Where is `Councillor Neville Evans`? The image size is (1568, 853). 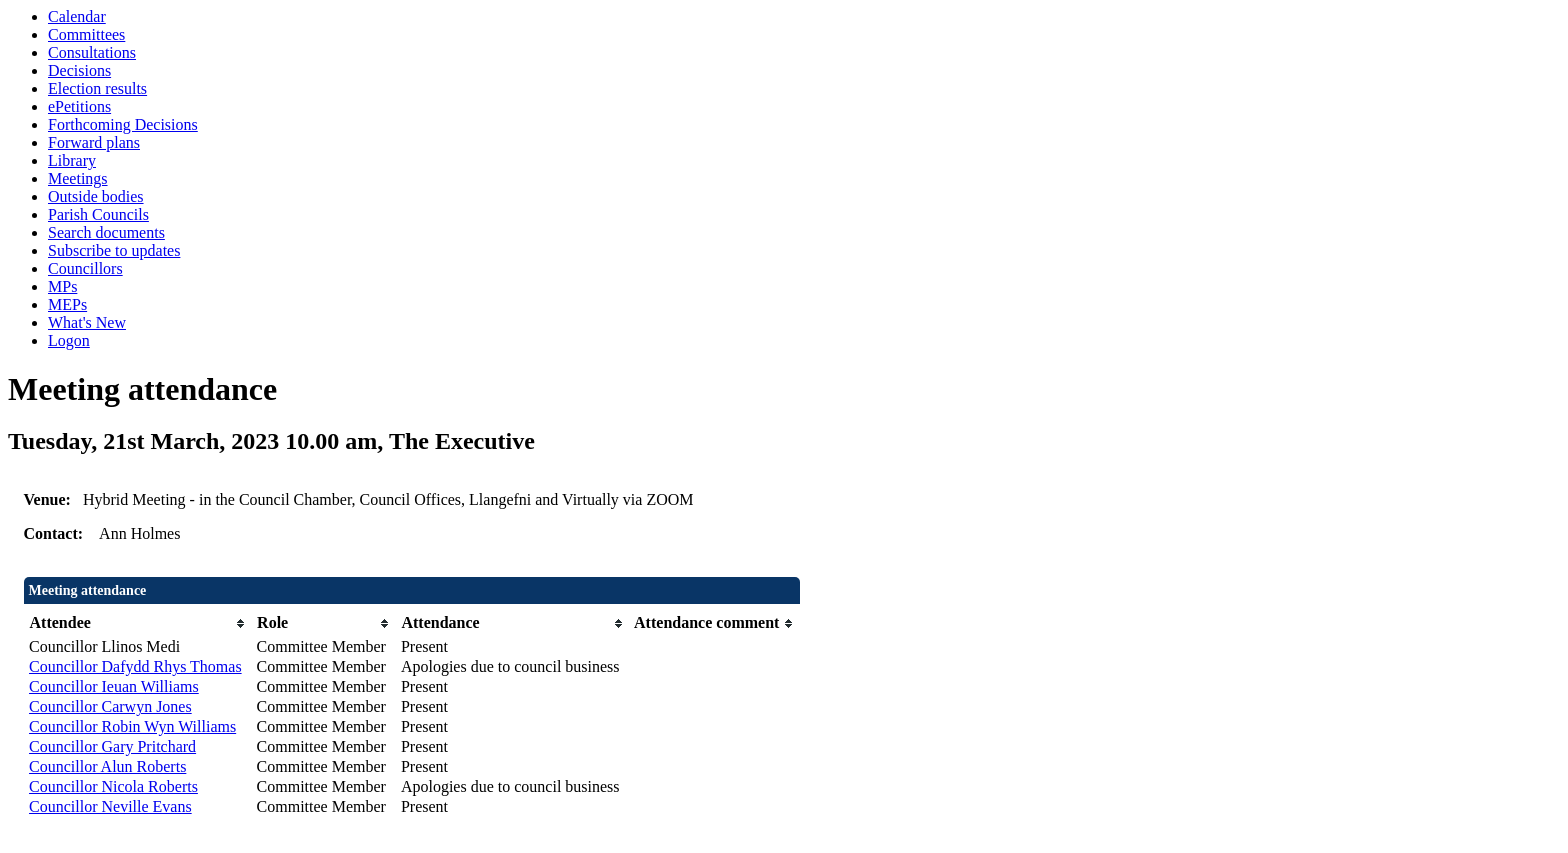
Councillor Neville Evans is located at coordinates (110, 806).